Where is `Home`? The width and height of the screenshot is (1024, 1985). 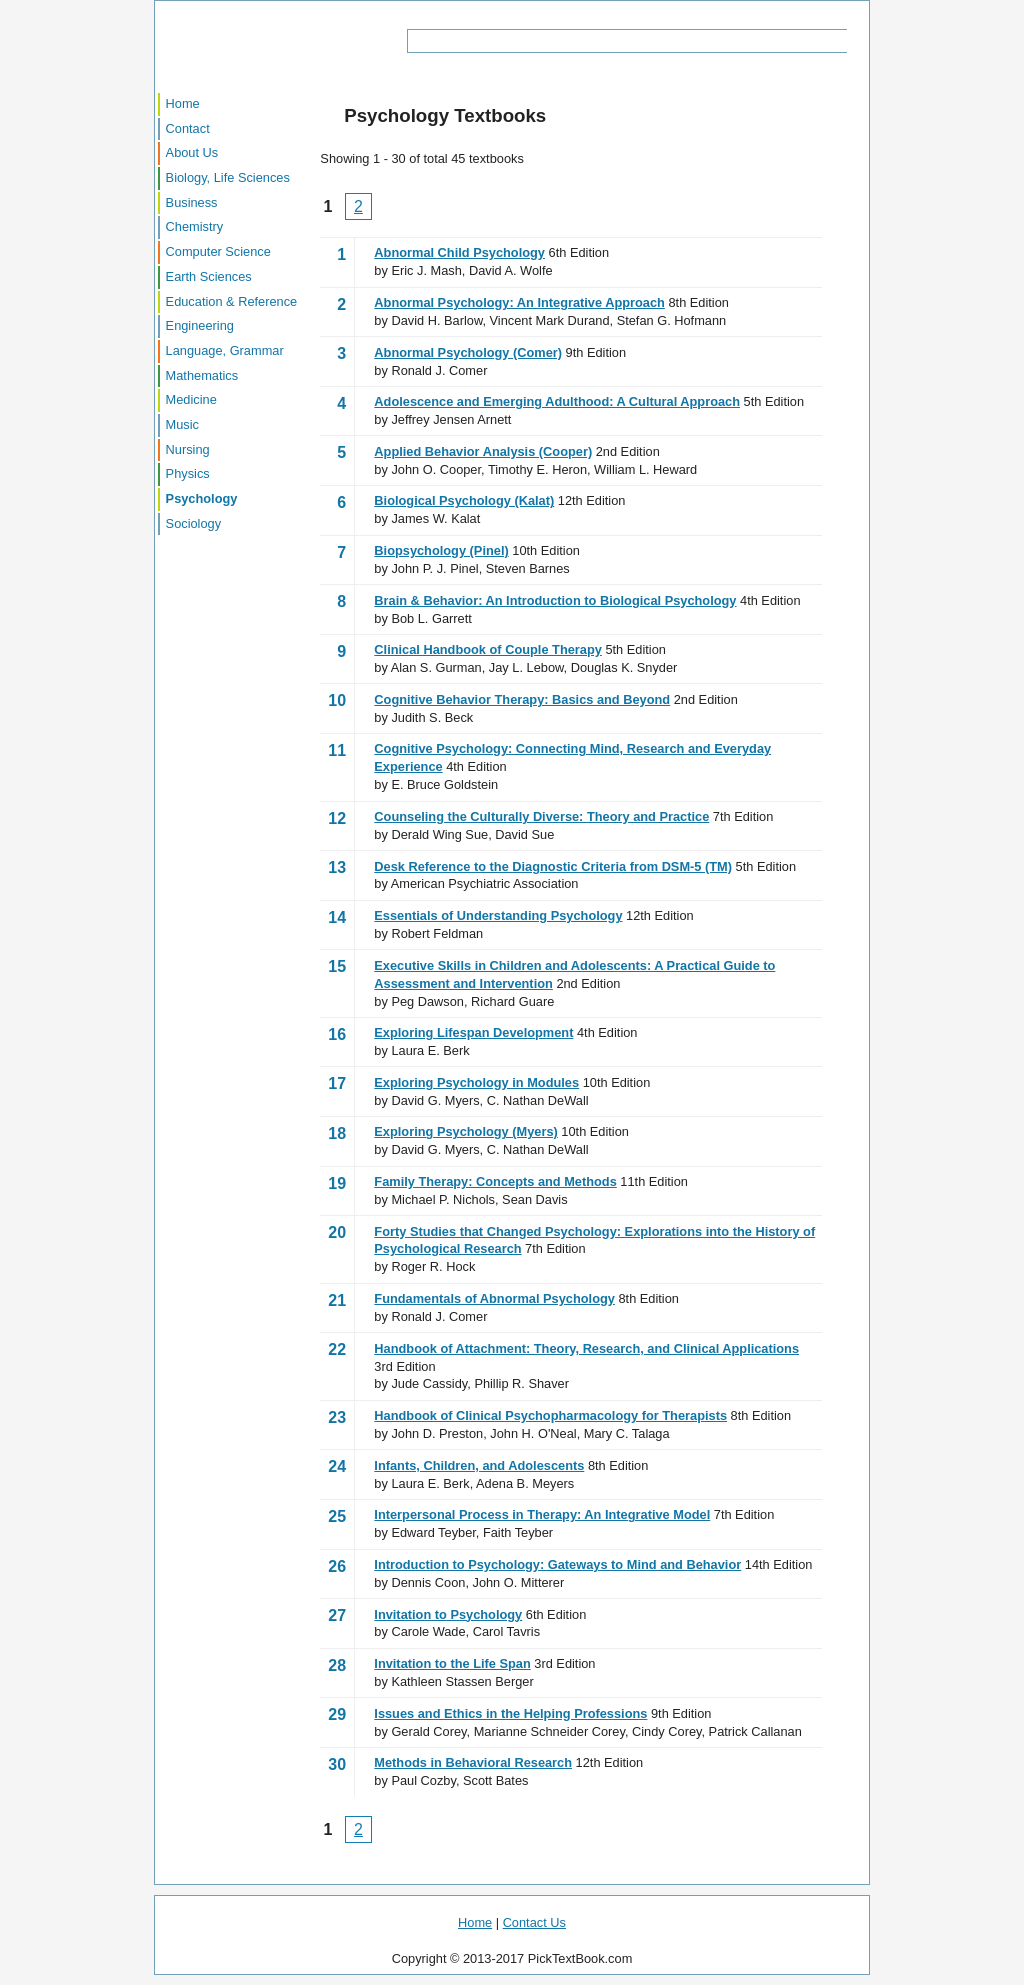
Home is located at coordinates (183, 103).